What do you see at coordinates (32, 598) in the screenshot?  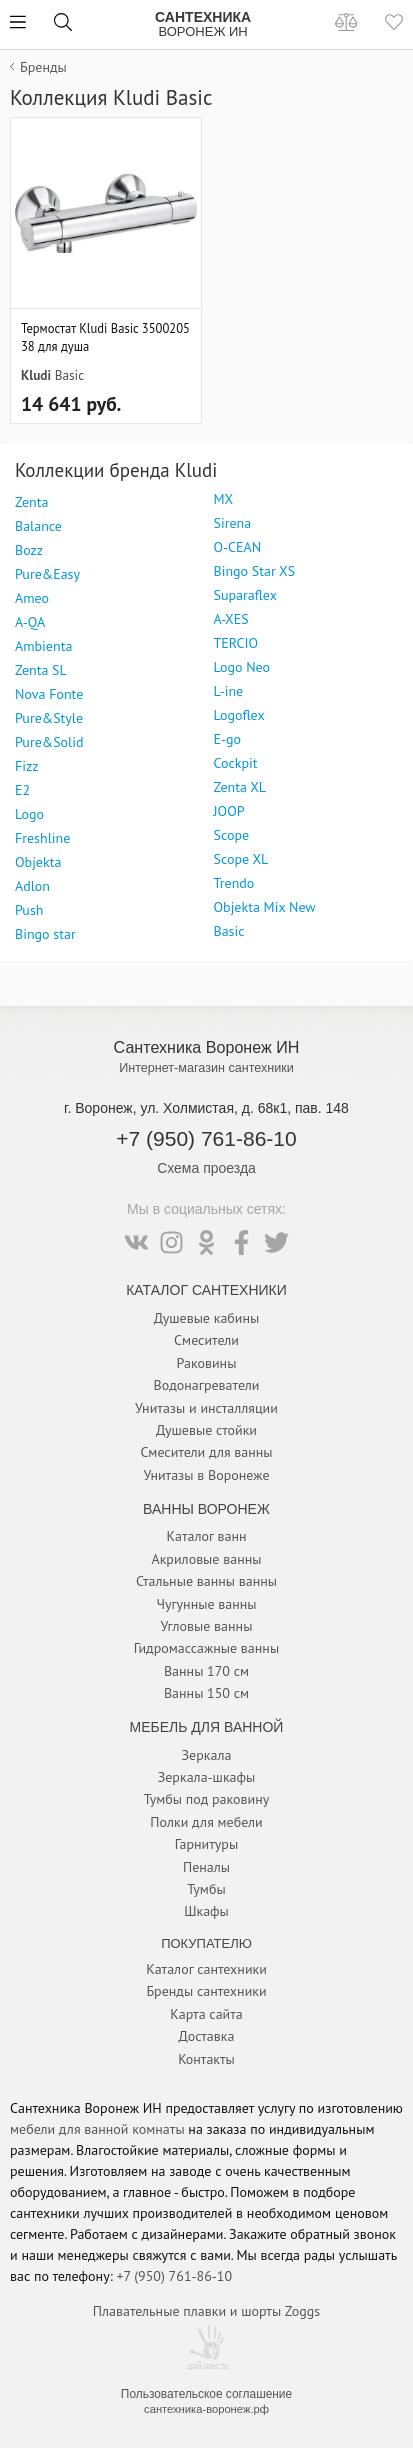 I see `Ameo` at bounding box center [32, 598].